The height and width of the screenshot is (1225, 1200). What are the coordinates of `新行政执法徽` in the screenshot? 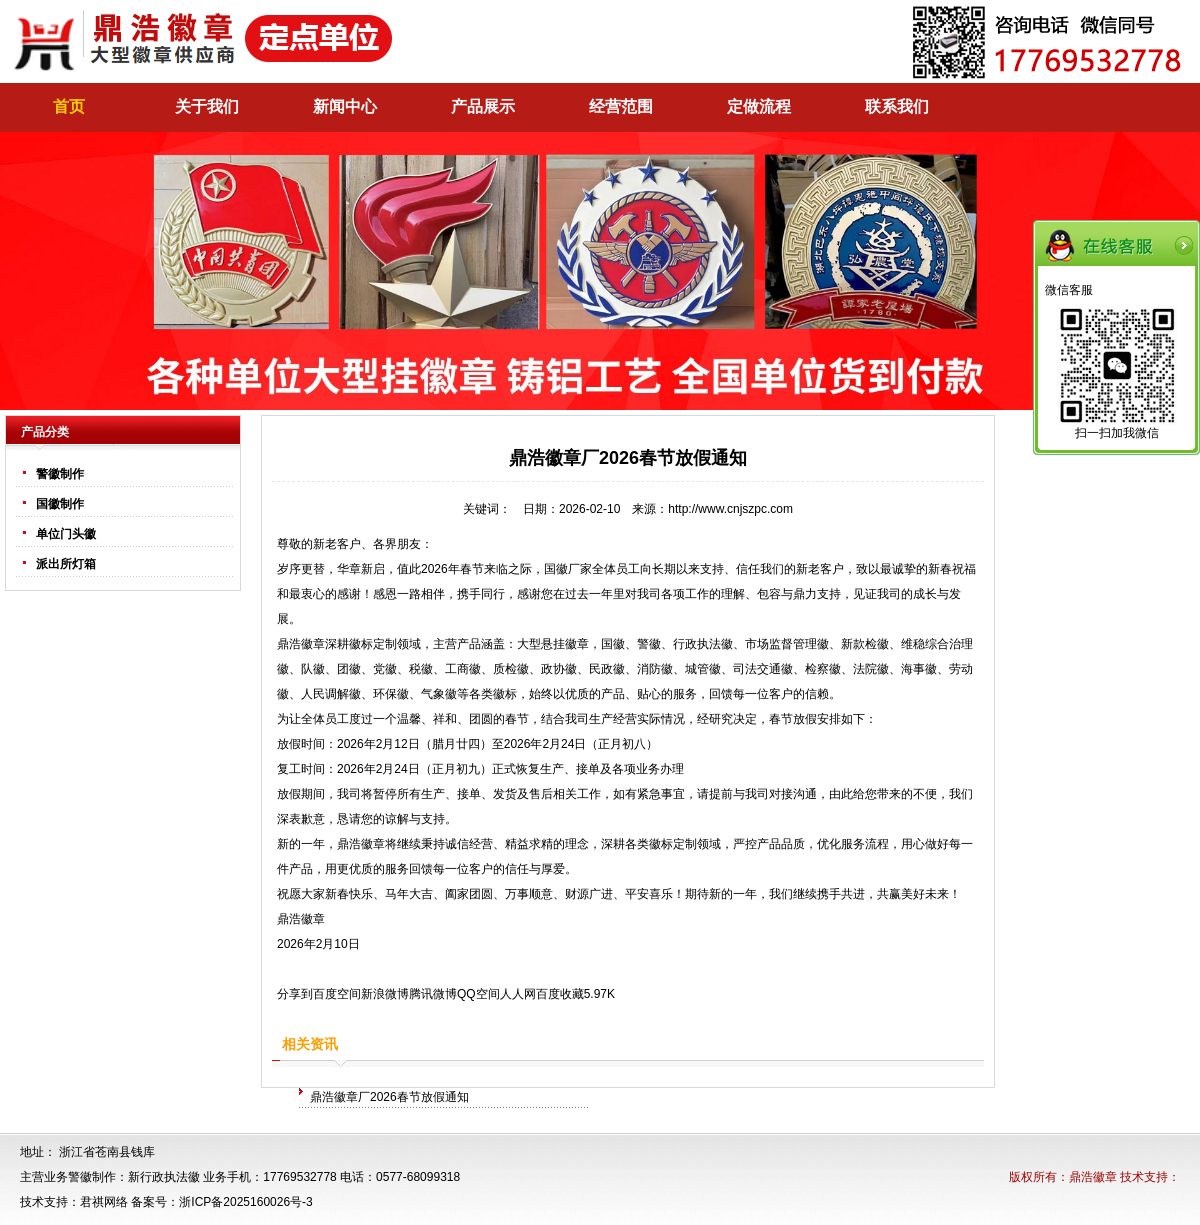 It's located at (164, 1177).